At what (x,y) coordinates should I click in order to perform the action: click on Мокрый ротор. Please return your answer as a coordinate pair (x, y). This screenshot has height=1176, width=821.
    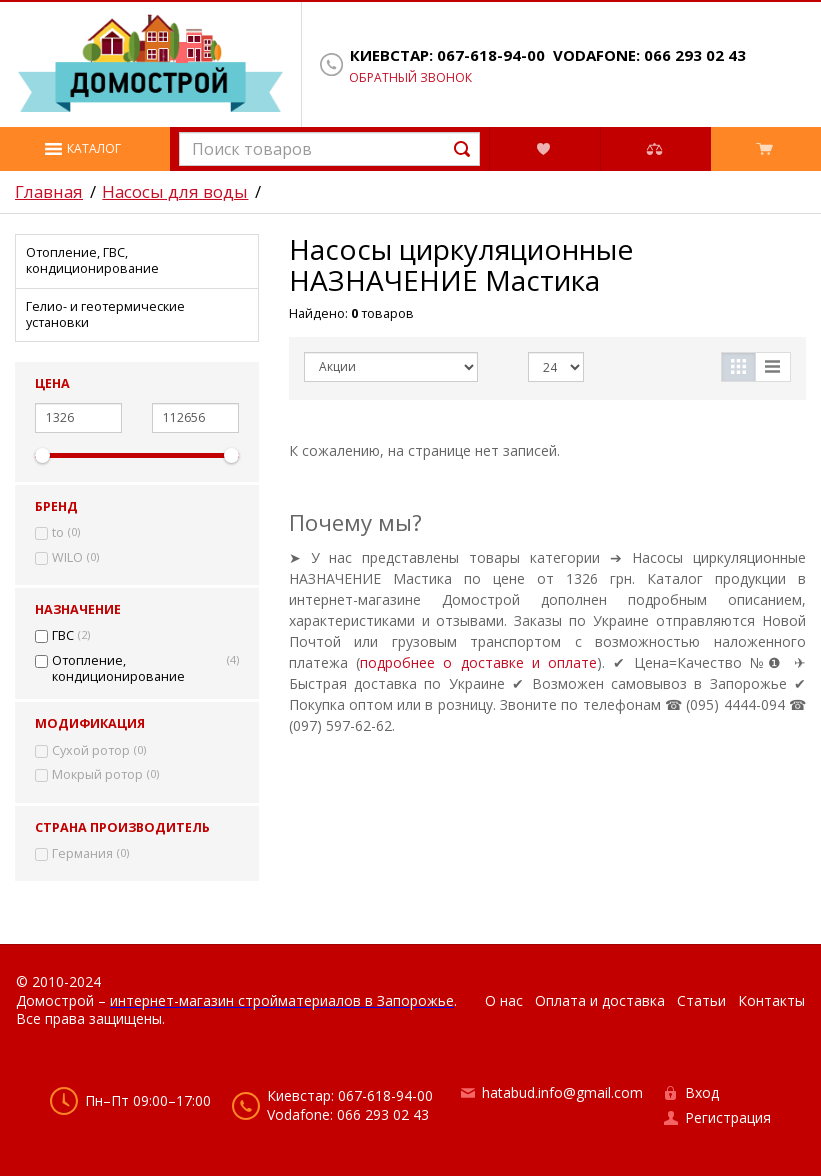
    Looking at the image, I should click on (97, 775).